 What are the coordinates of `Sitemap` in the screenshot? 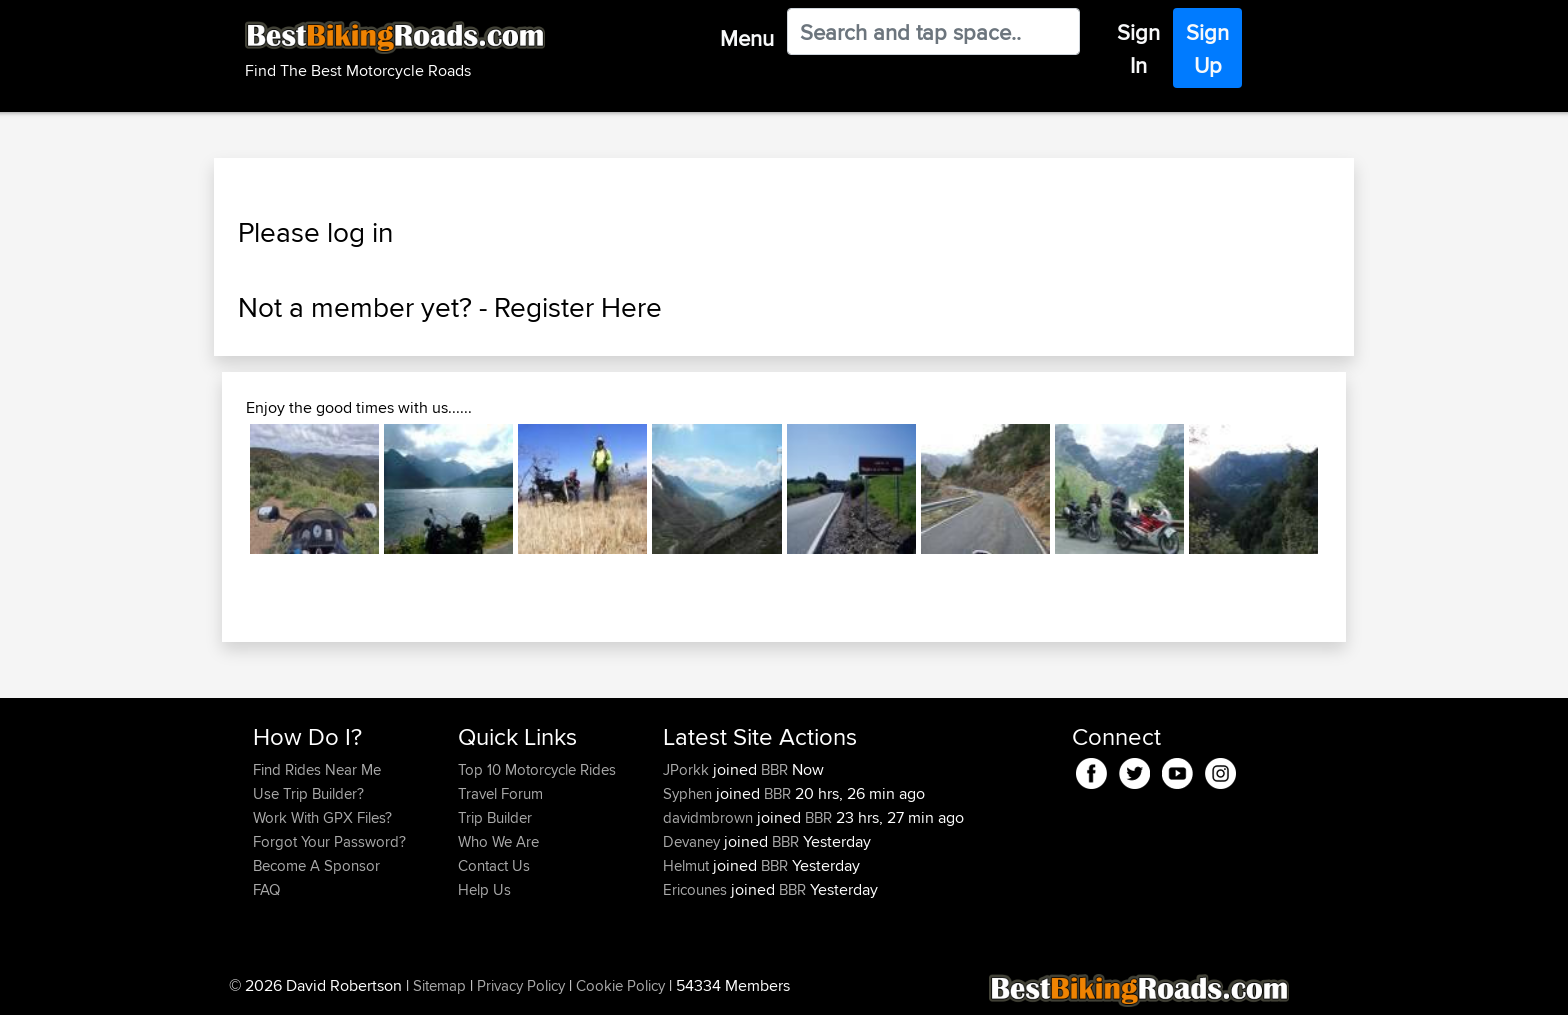 It's located at (439, 985).